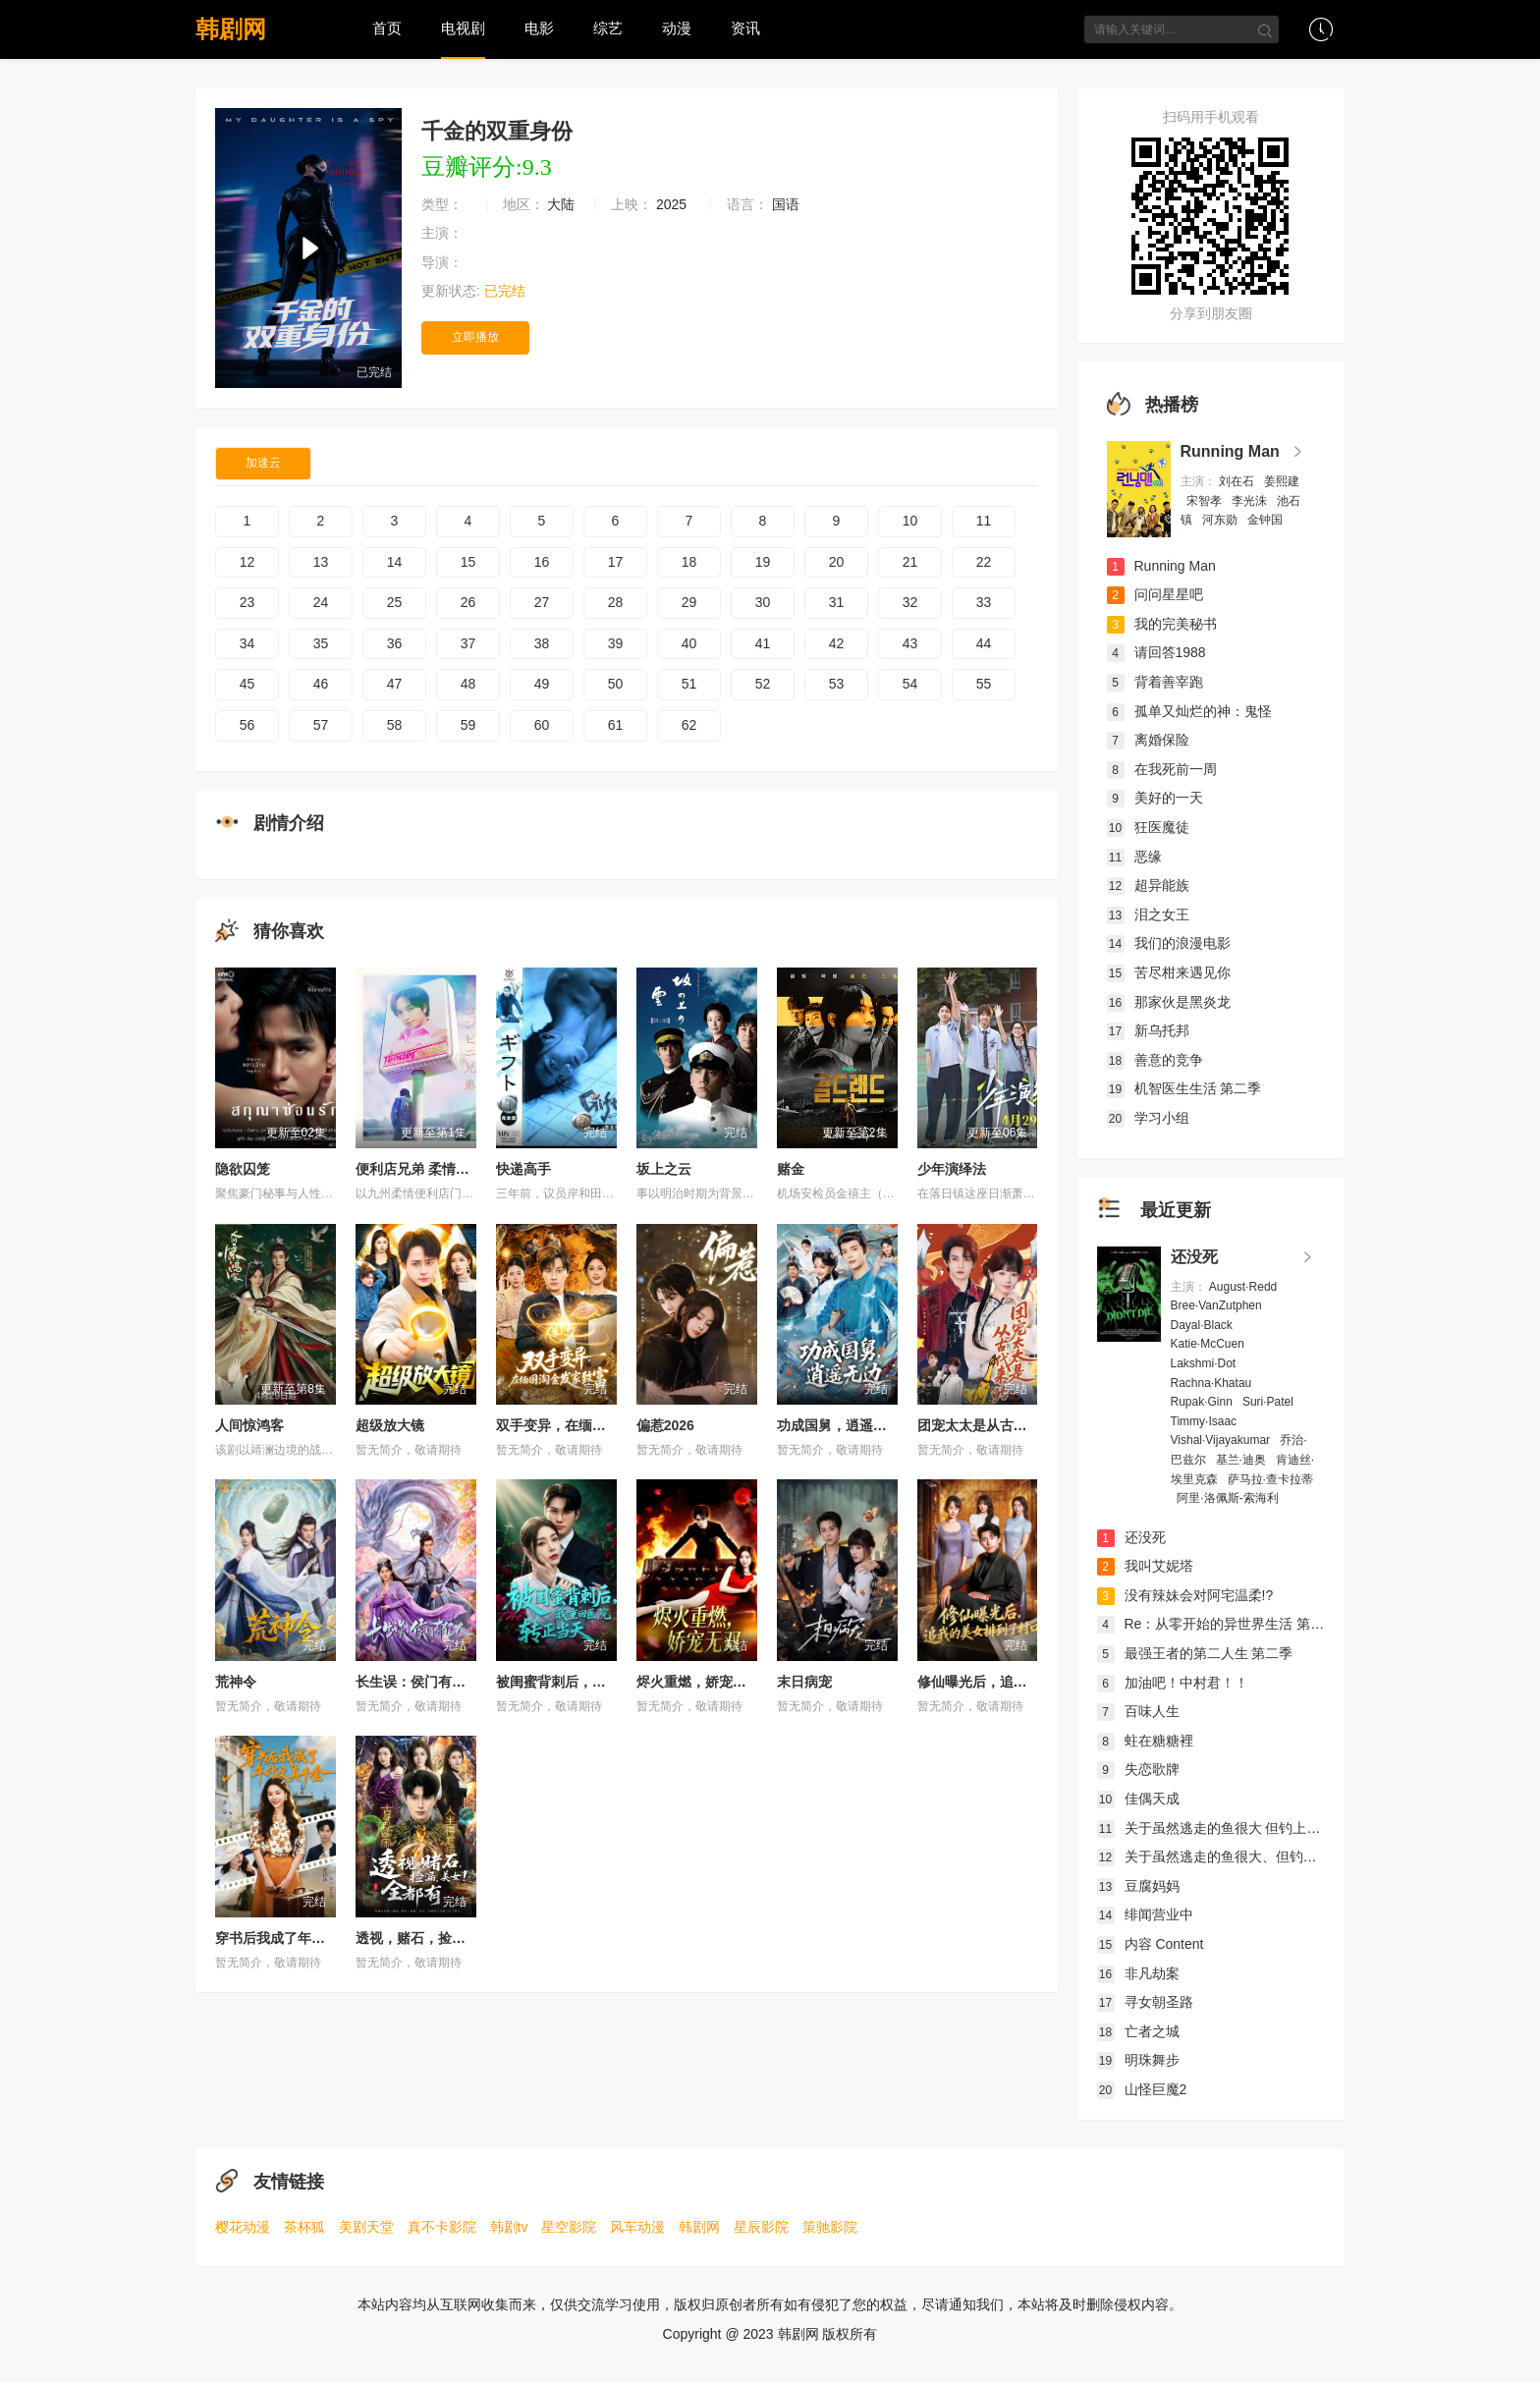  Describe the element at coordinates (689, 725) in the screenshot. I see `62` at that location.